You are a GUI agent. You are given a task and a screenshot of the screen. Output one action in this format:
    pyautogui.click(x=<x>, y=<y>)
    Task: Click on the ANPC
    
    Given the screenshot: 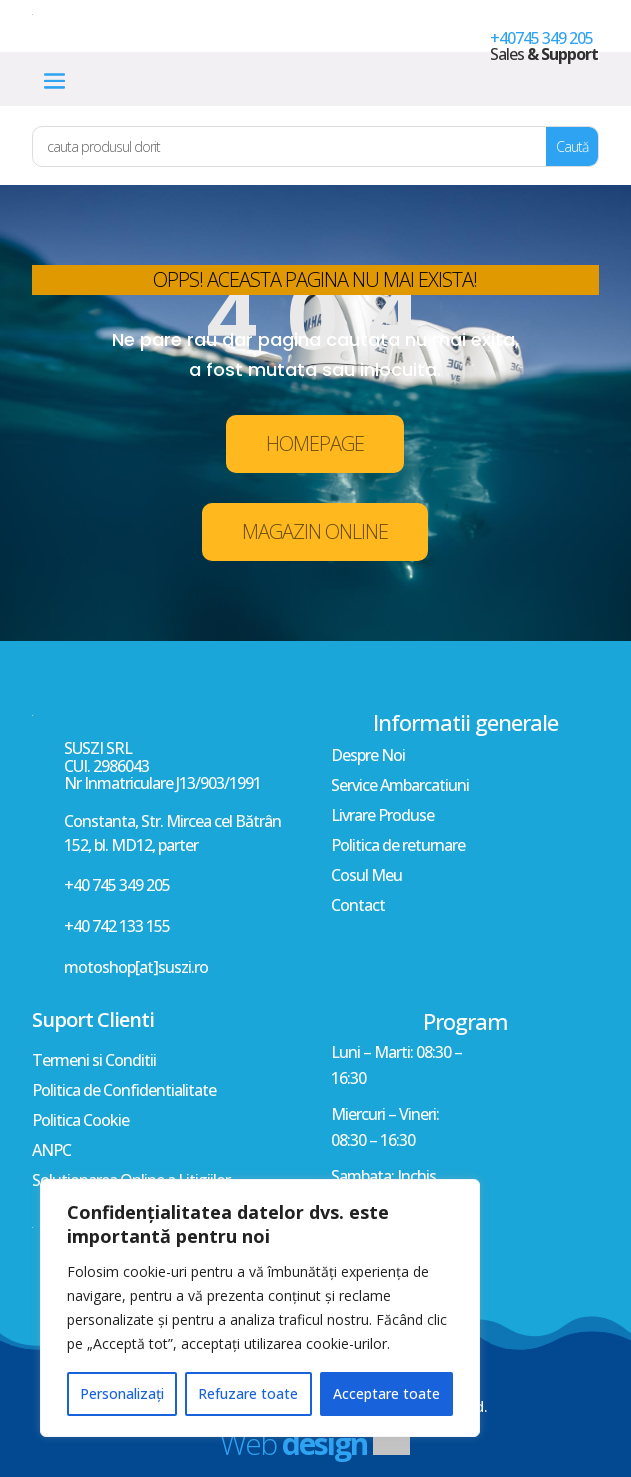 What is the action you would take?
    pyautogui.click(x=51, y=1152)
    